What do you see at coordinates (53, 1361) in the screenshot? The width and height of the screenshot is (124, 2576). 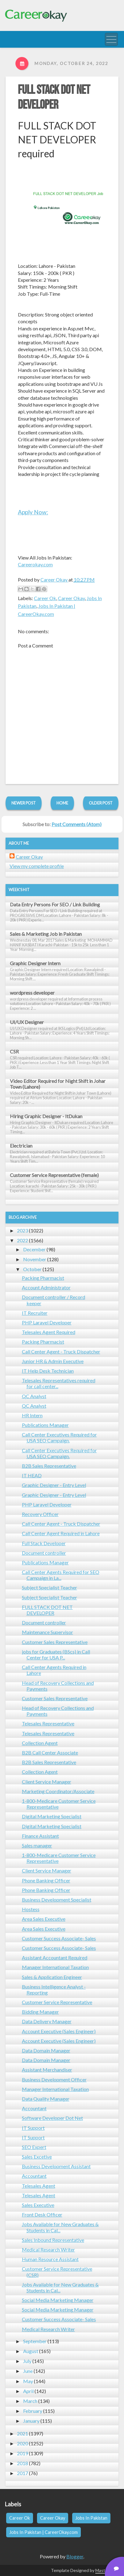 I see `Junior HR & Admin Executive` at bounding box center [53, 1361].